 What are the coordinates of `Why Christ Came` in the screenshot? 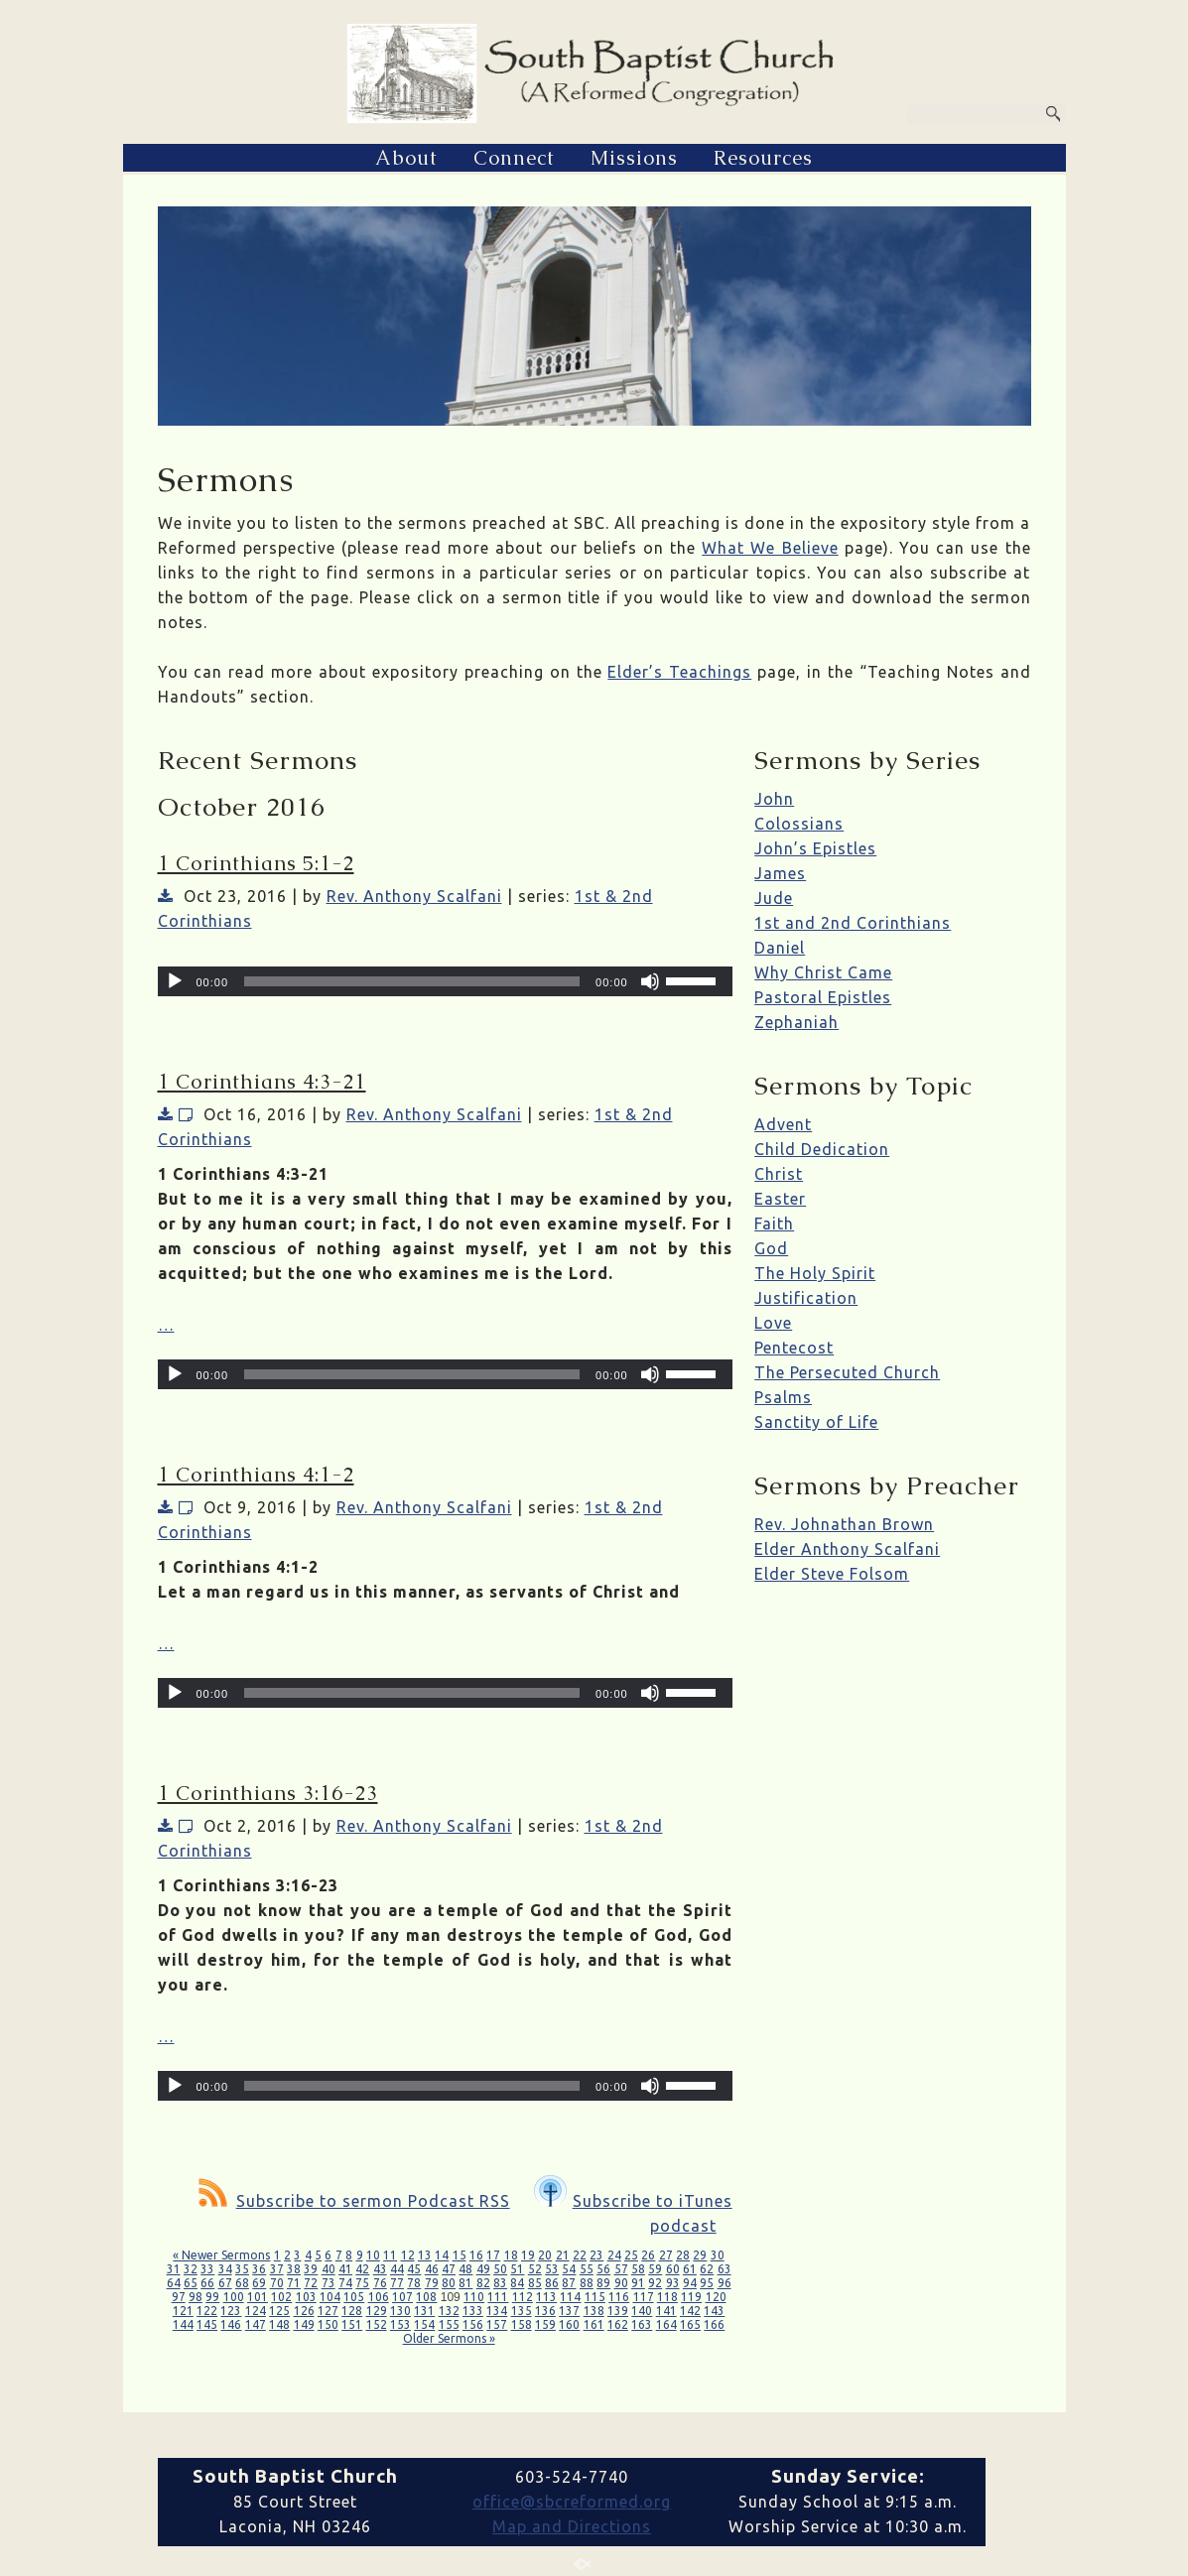 It's located at (823, 972).